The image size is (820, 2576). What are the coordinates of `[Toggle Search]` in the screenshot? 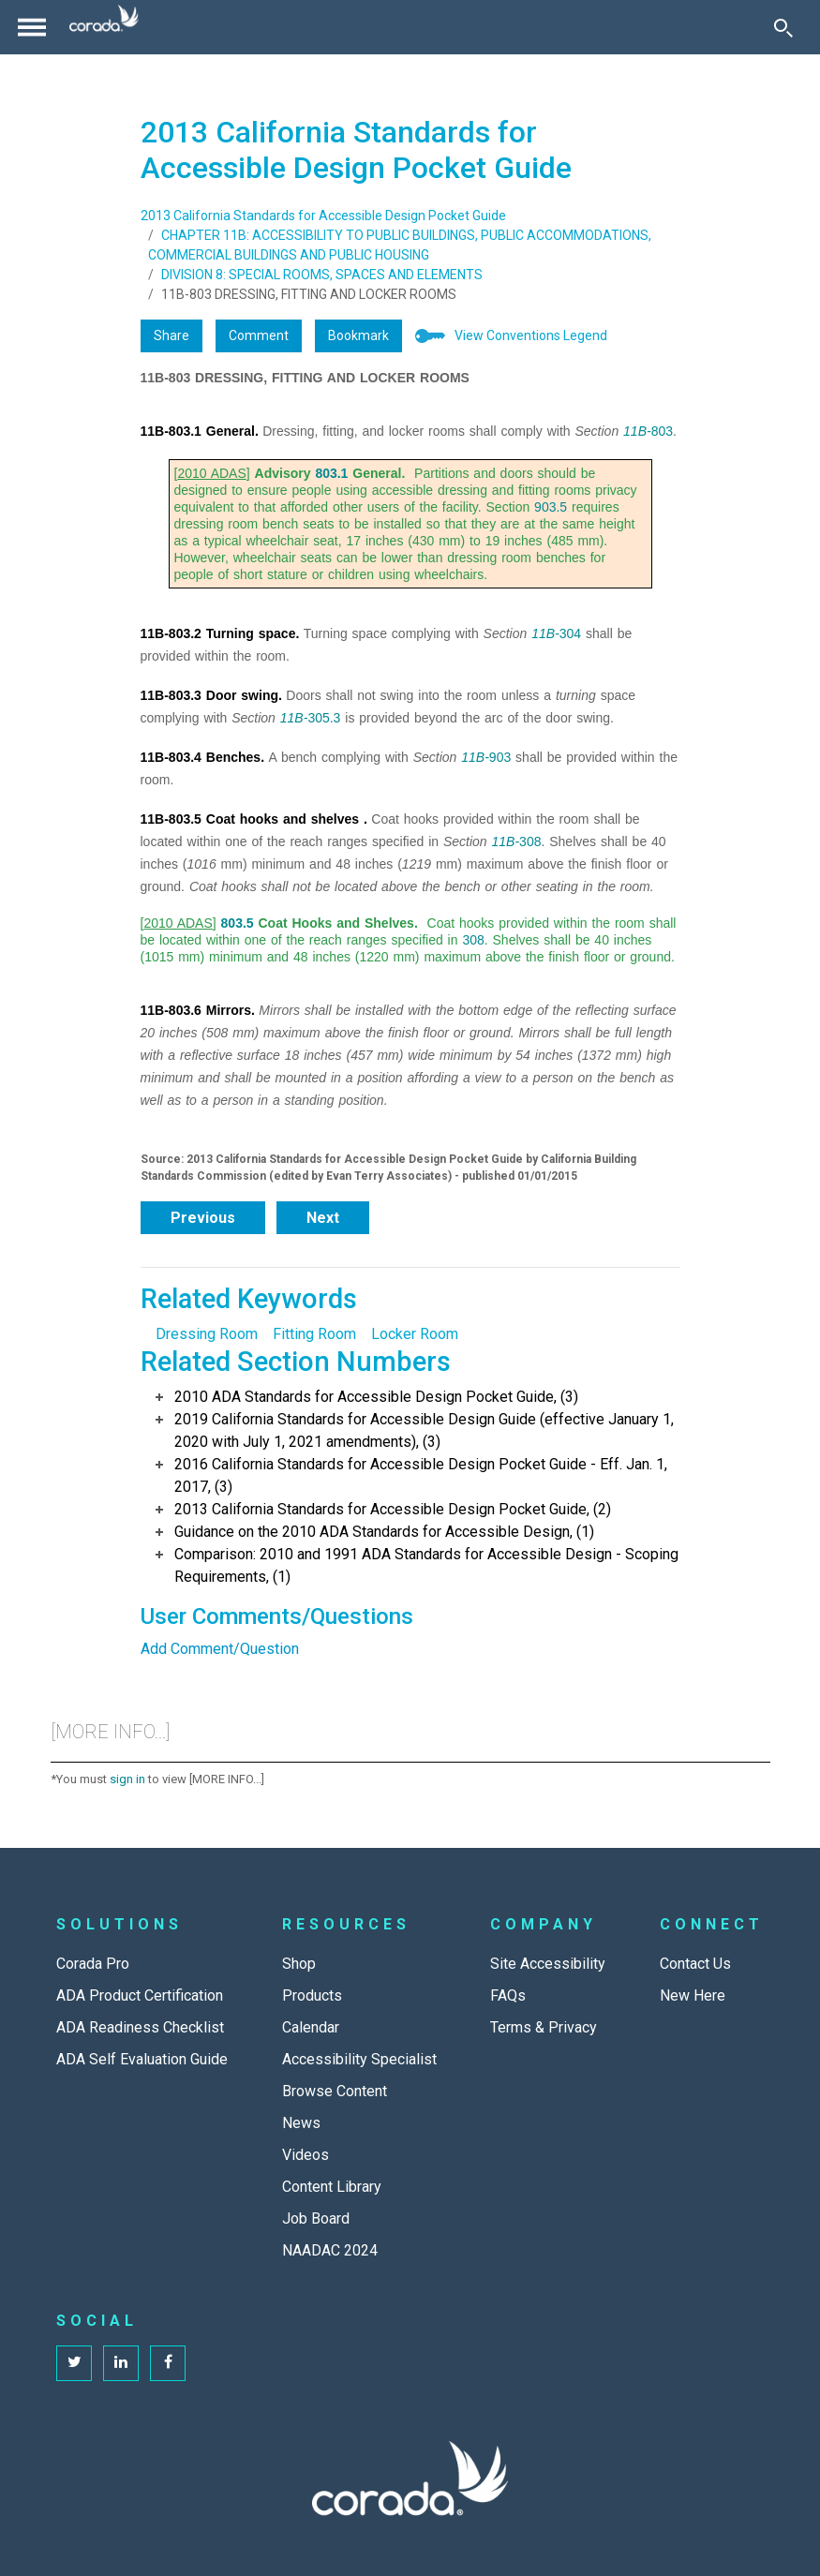 It's located at (783, 27).